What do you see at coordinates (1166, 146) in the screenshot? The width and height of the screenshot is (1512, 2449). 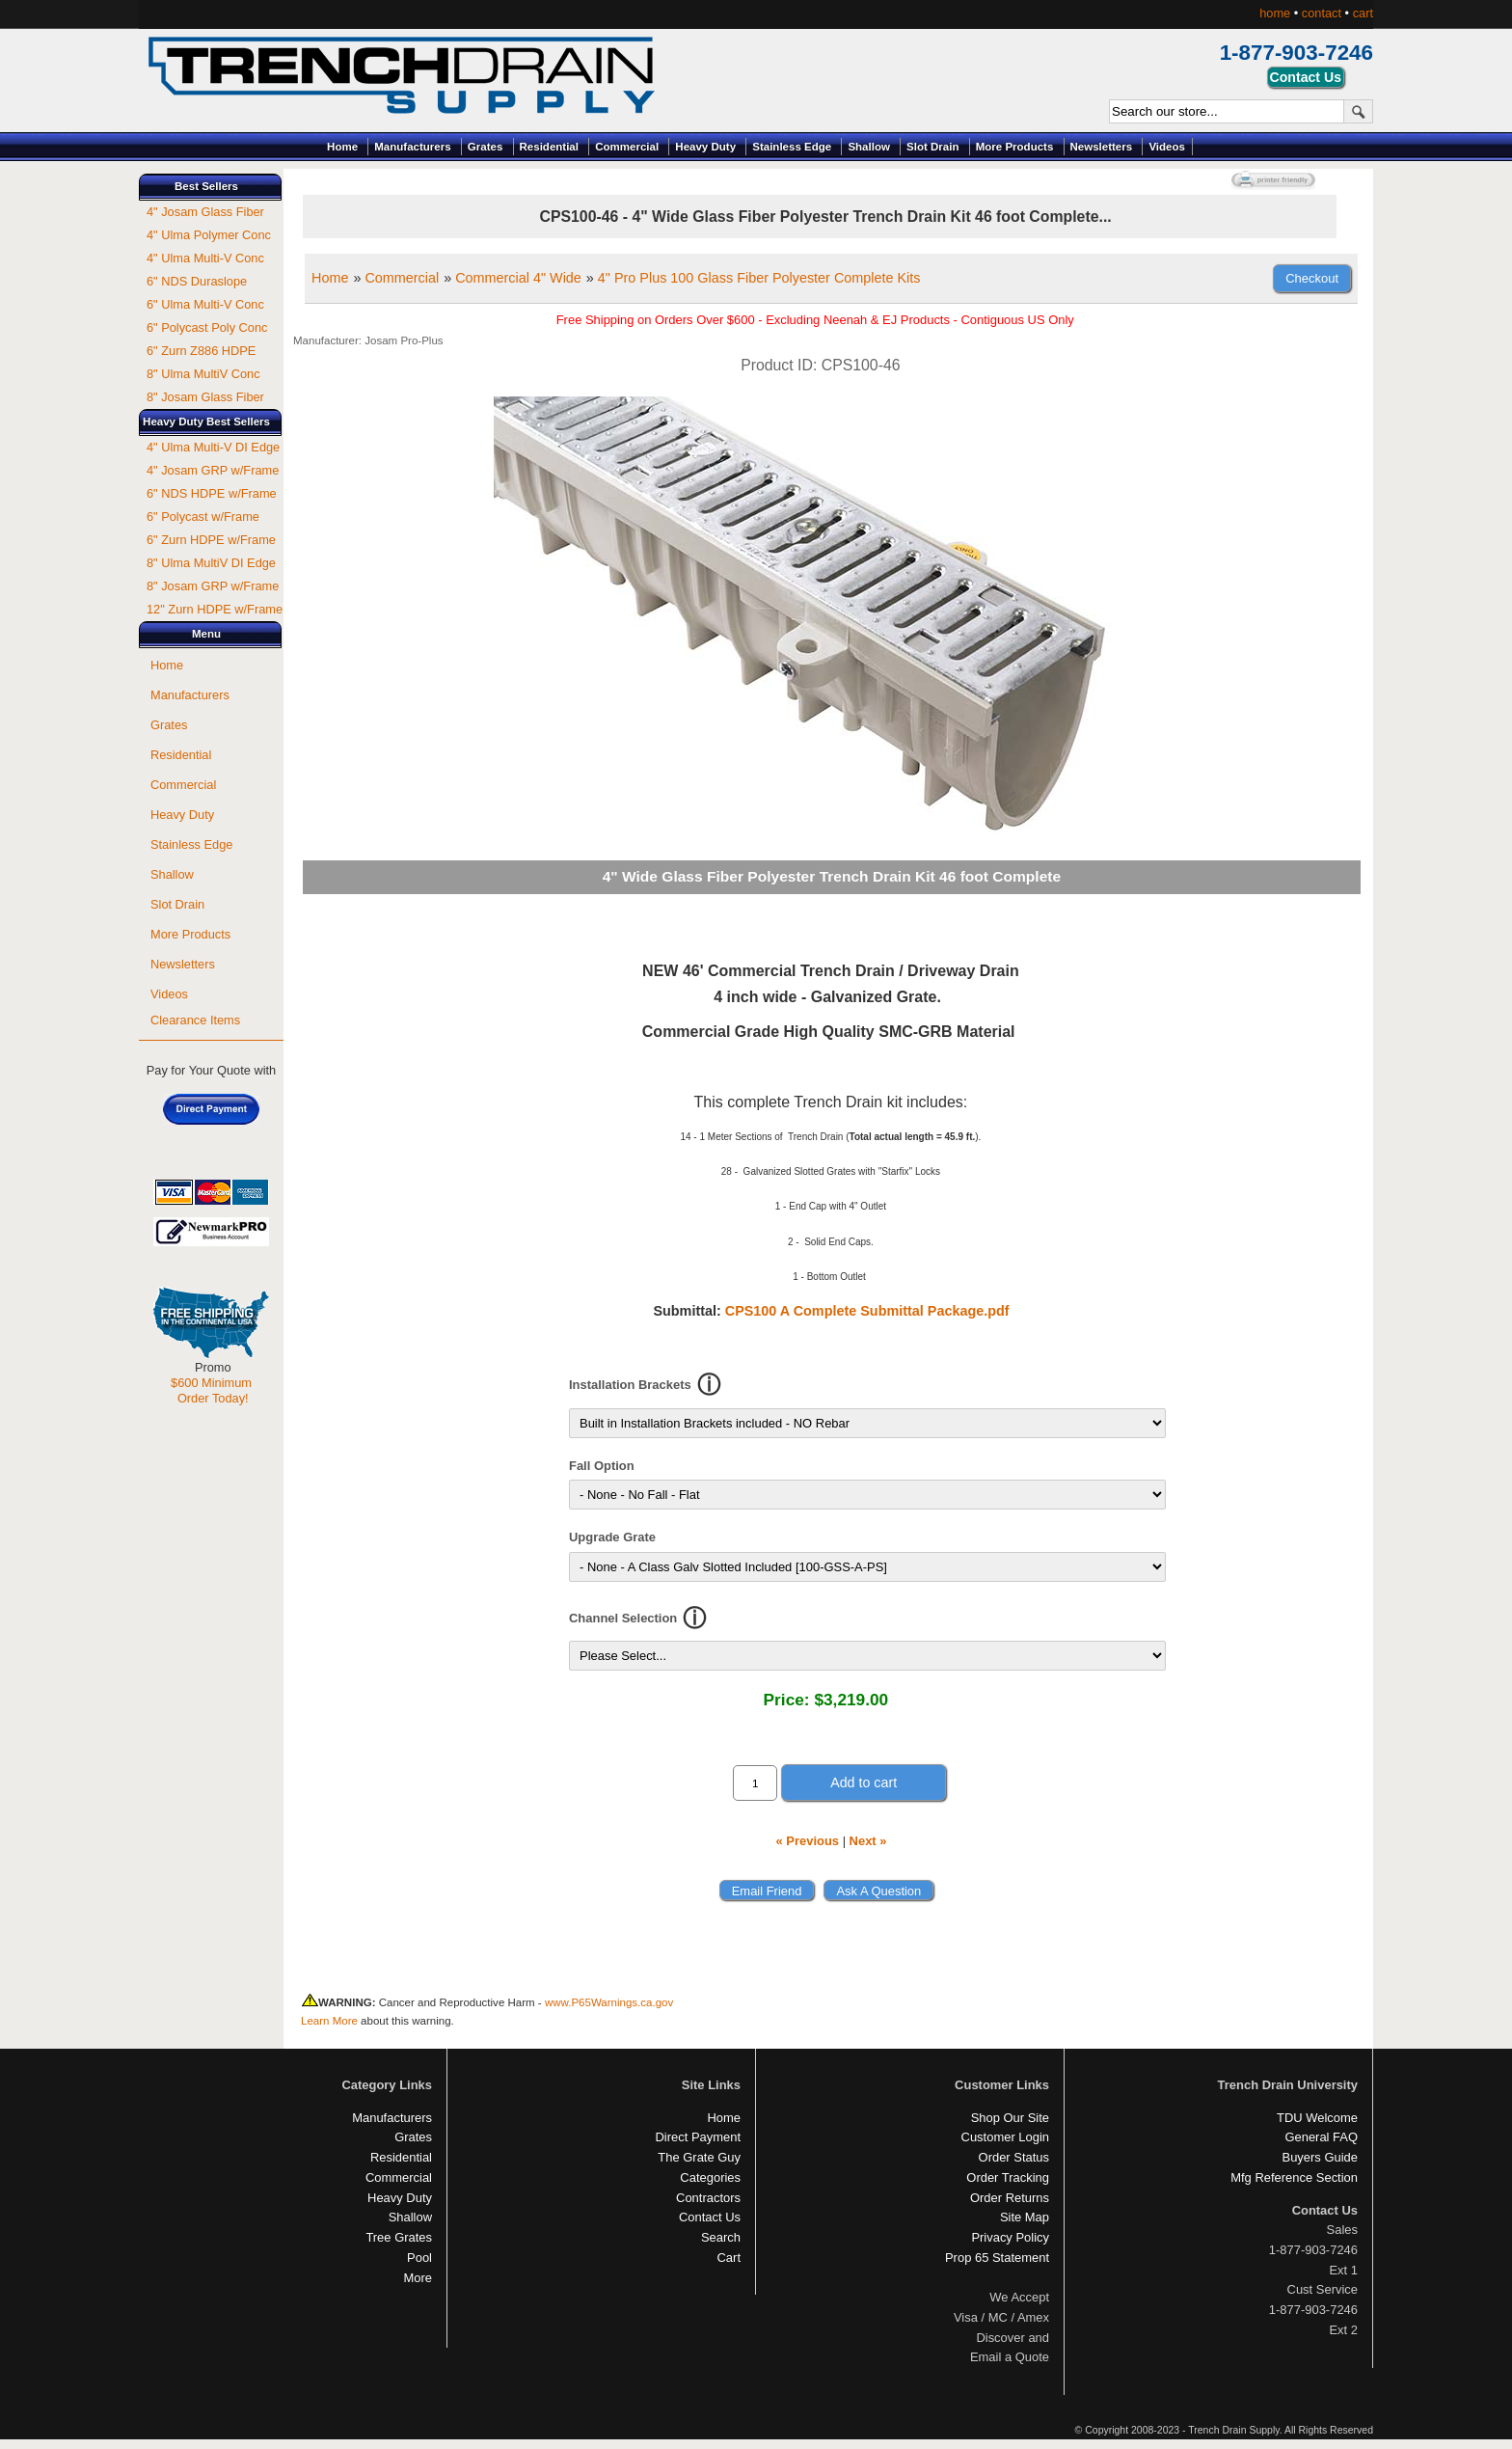 I see `Videos` at bounding box center [1166, 146].